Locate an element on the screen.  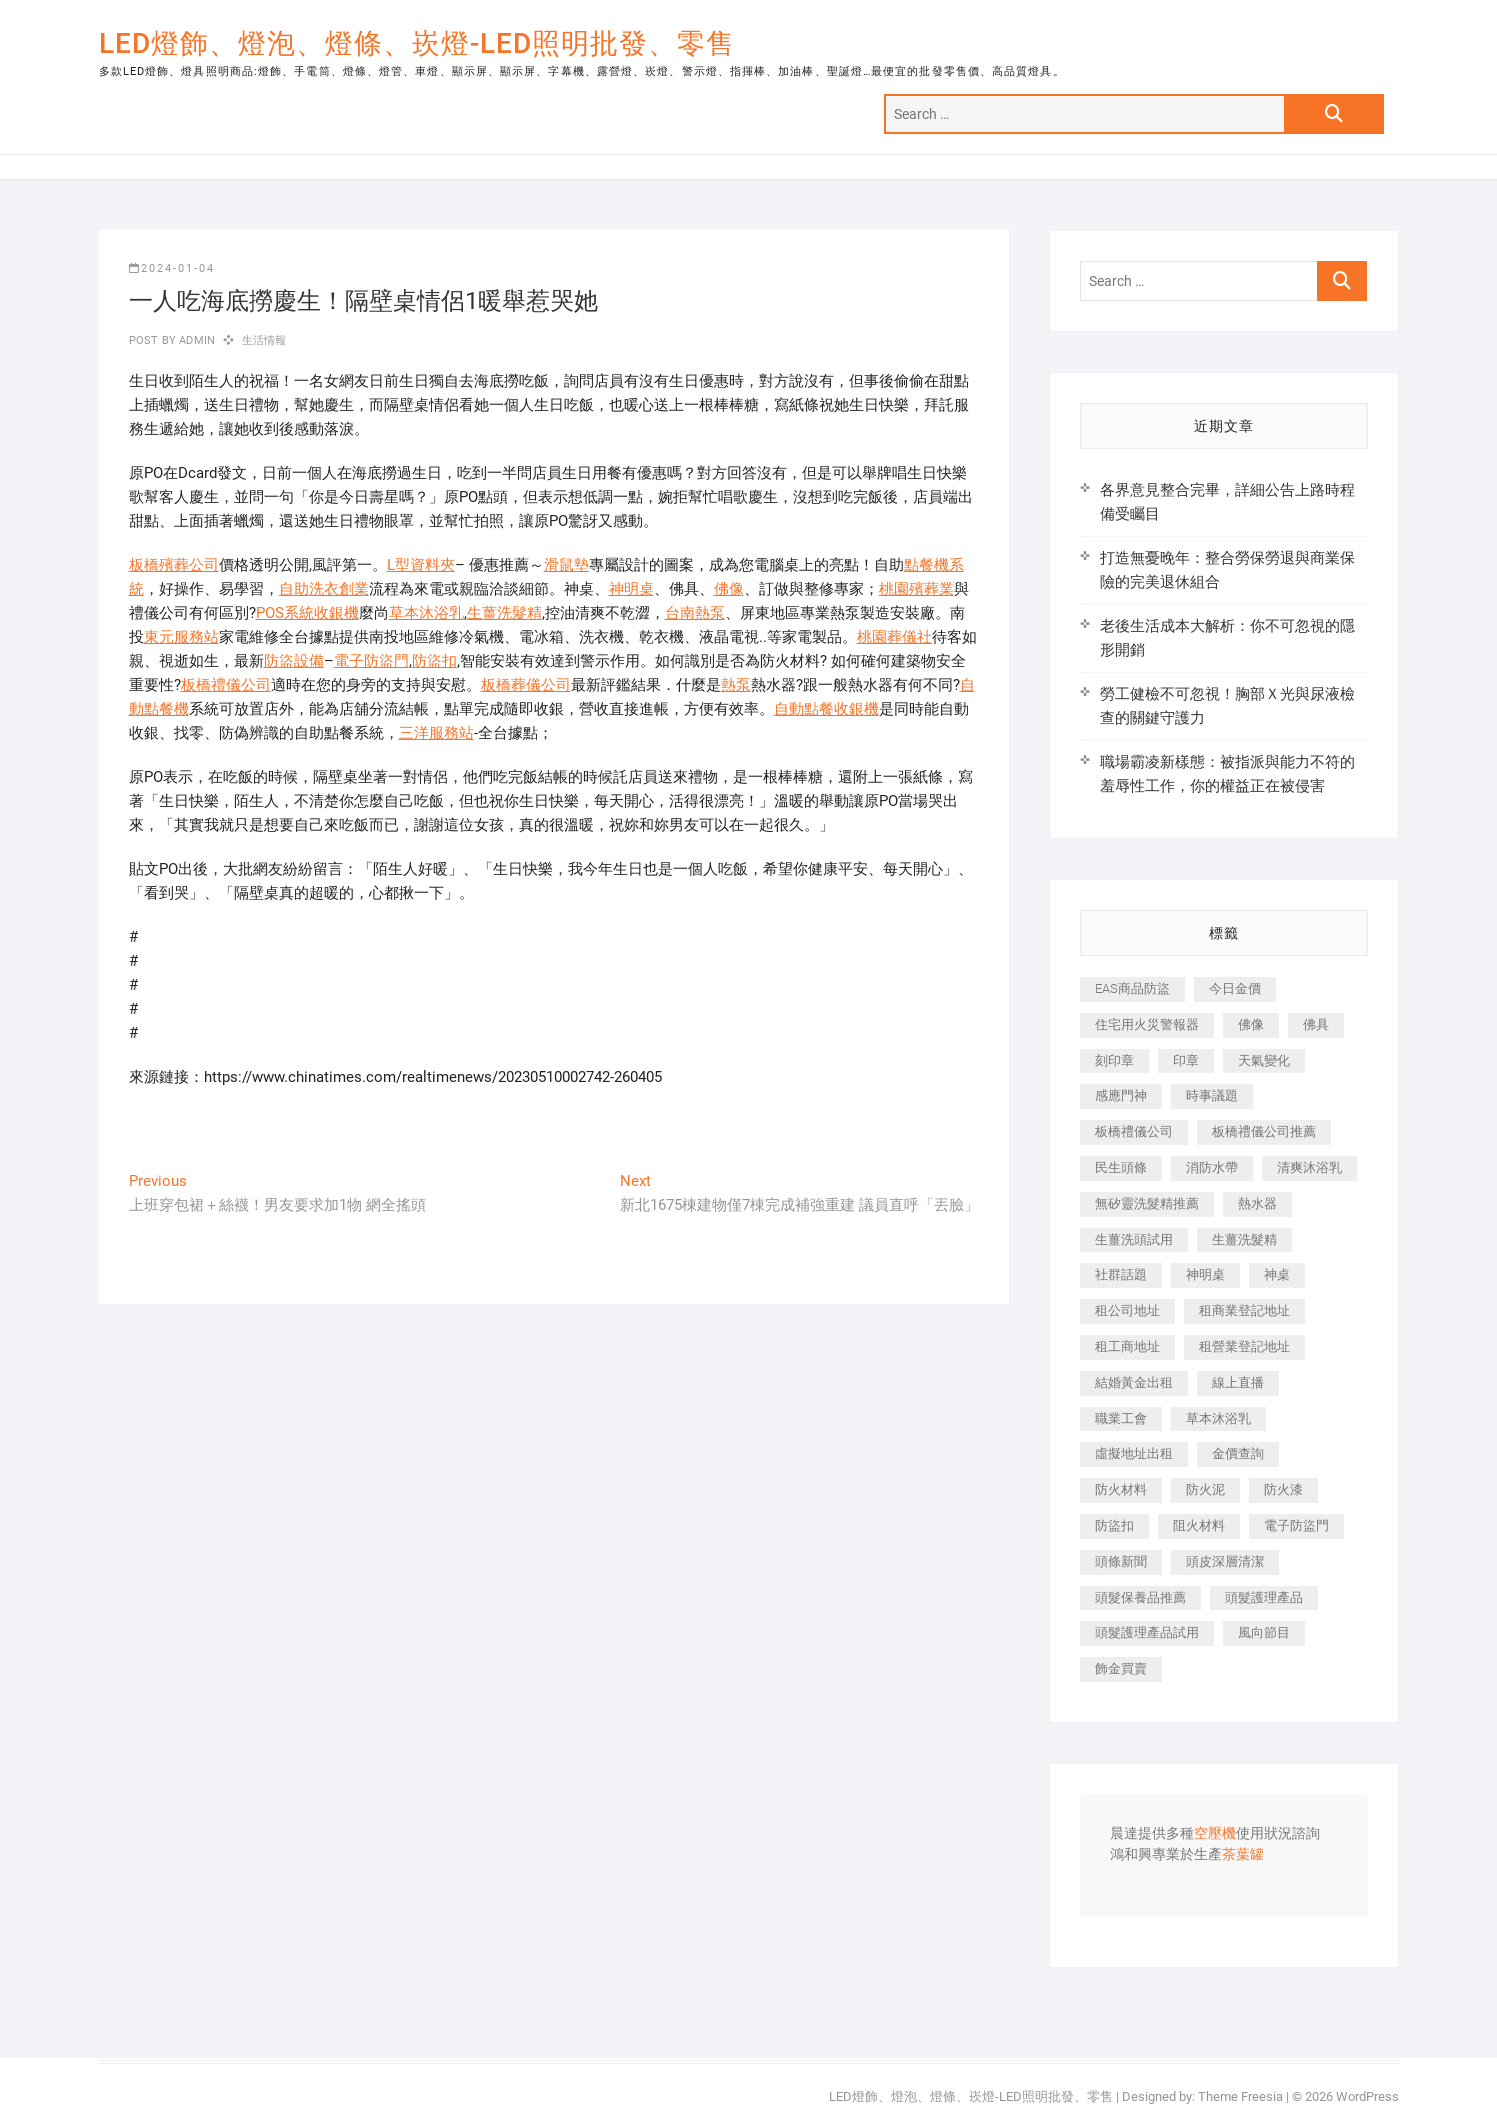
防盜扣 is located at coordinates (434, 661).